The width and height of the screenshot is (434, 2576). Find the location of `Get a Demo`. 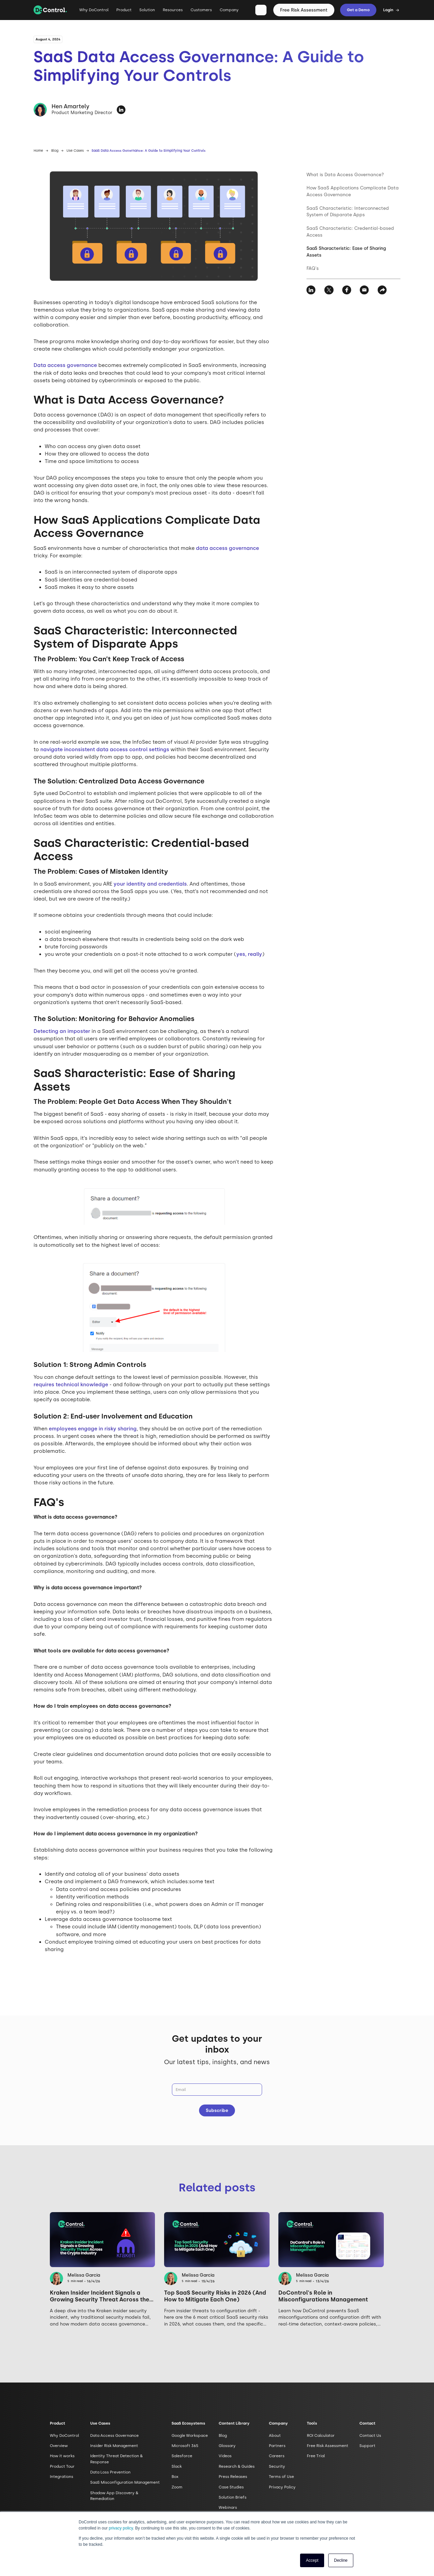

Get a Demo is located at coordinates (358, 9).